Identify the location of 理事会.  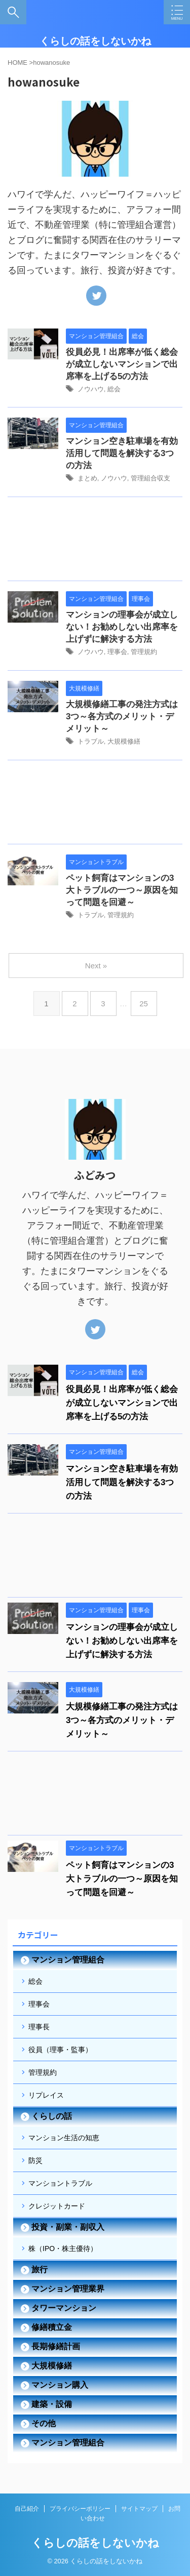
(117, 652).